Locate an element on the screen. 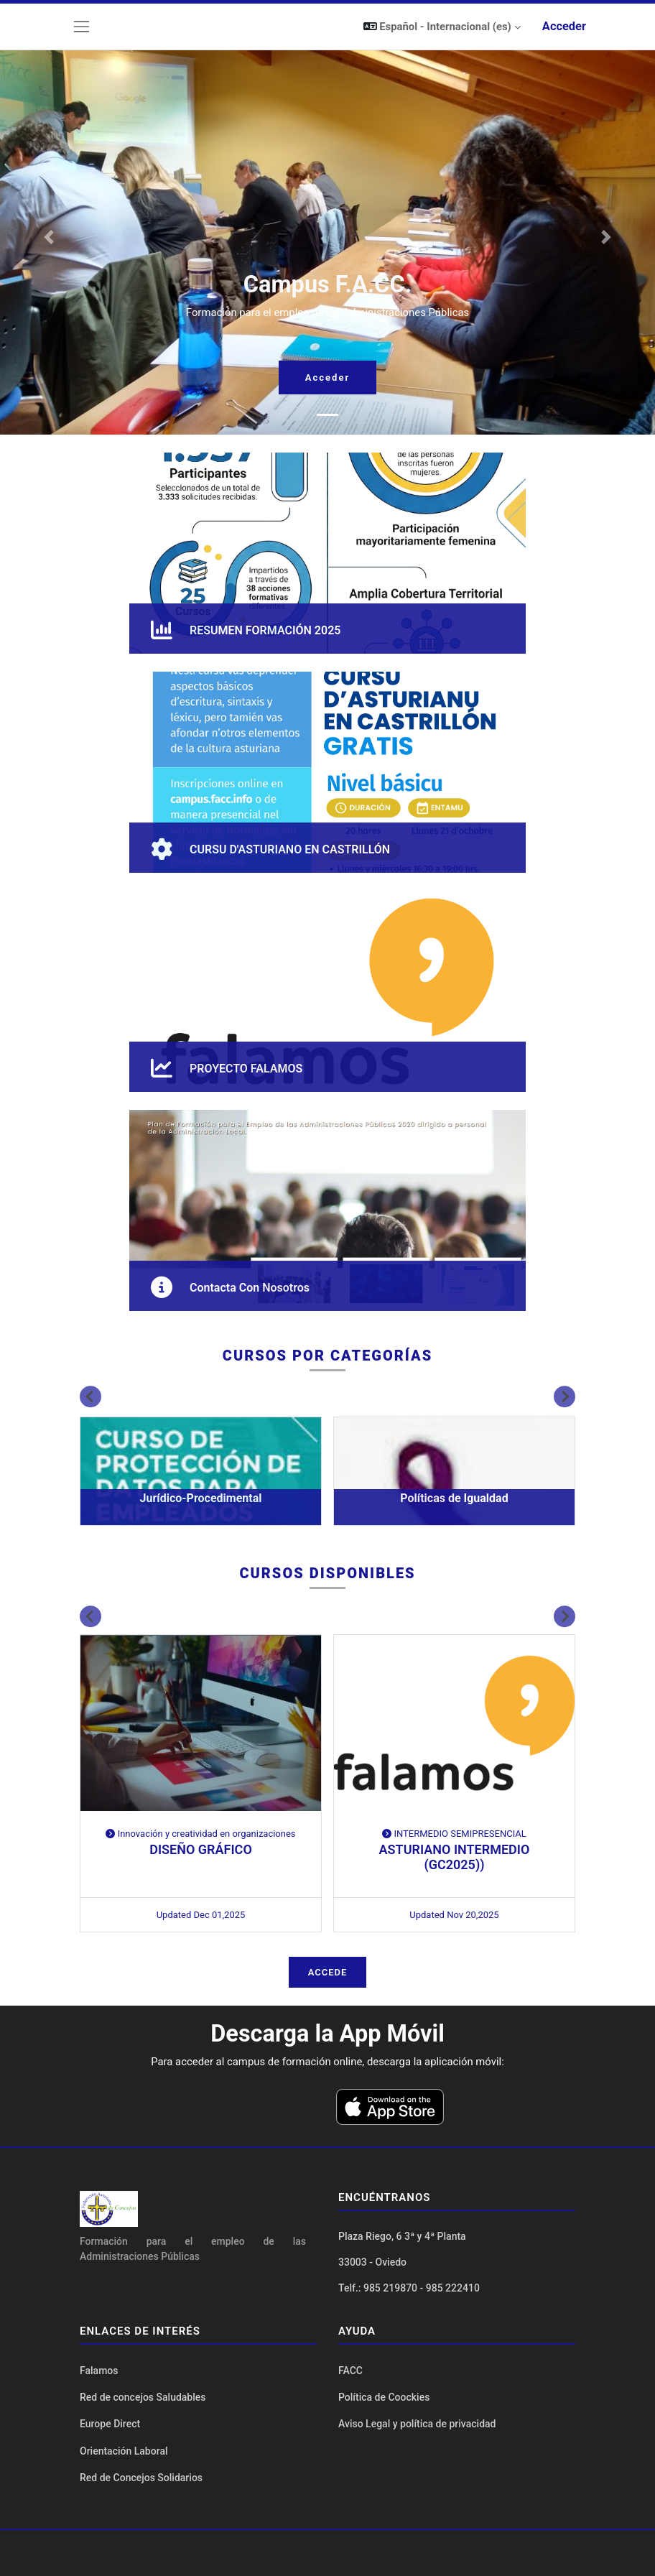  Accede is located at coordinates (328, 1972).